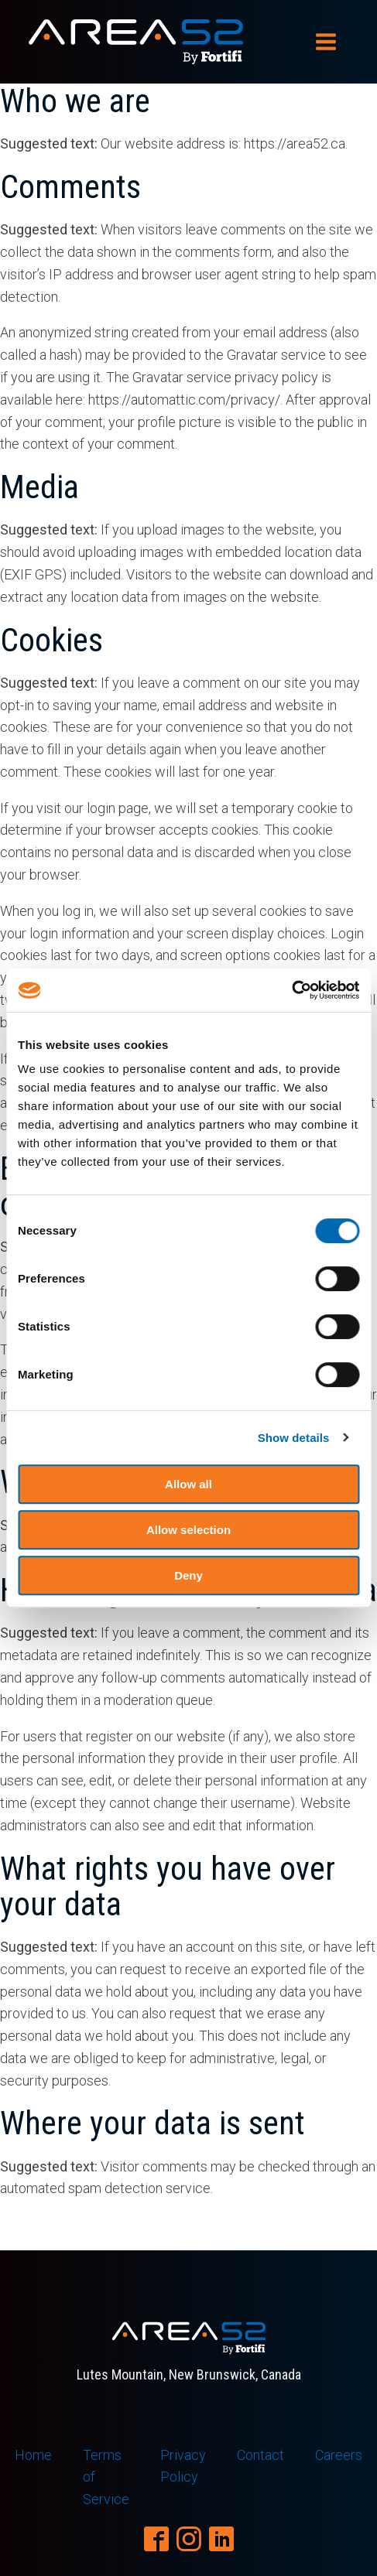 Image resolution: width=377 pixels, height=2576 pixels. What do you see at coordinates (188, 1484) in the screenshot?
I see `Allow all` at bounding box center [188, 1484].